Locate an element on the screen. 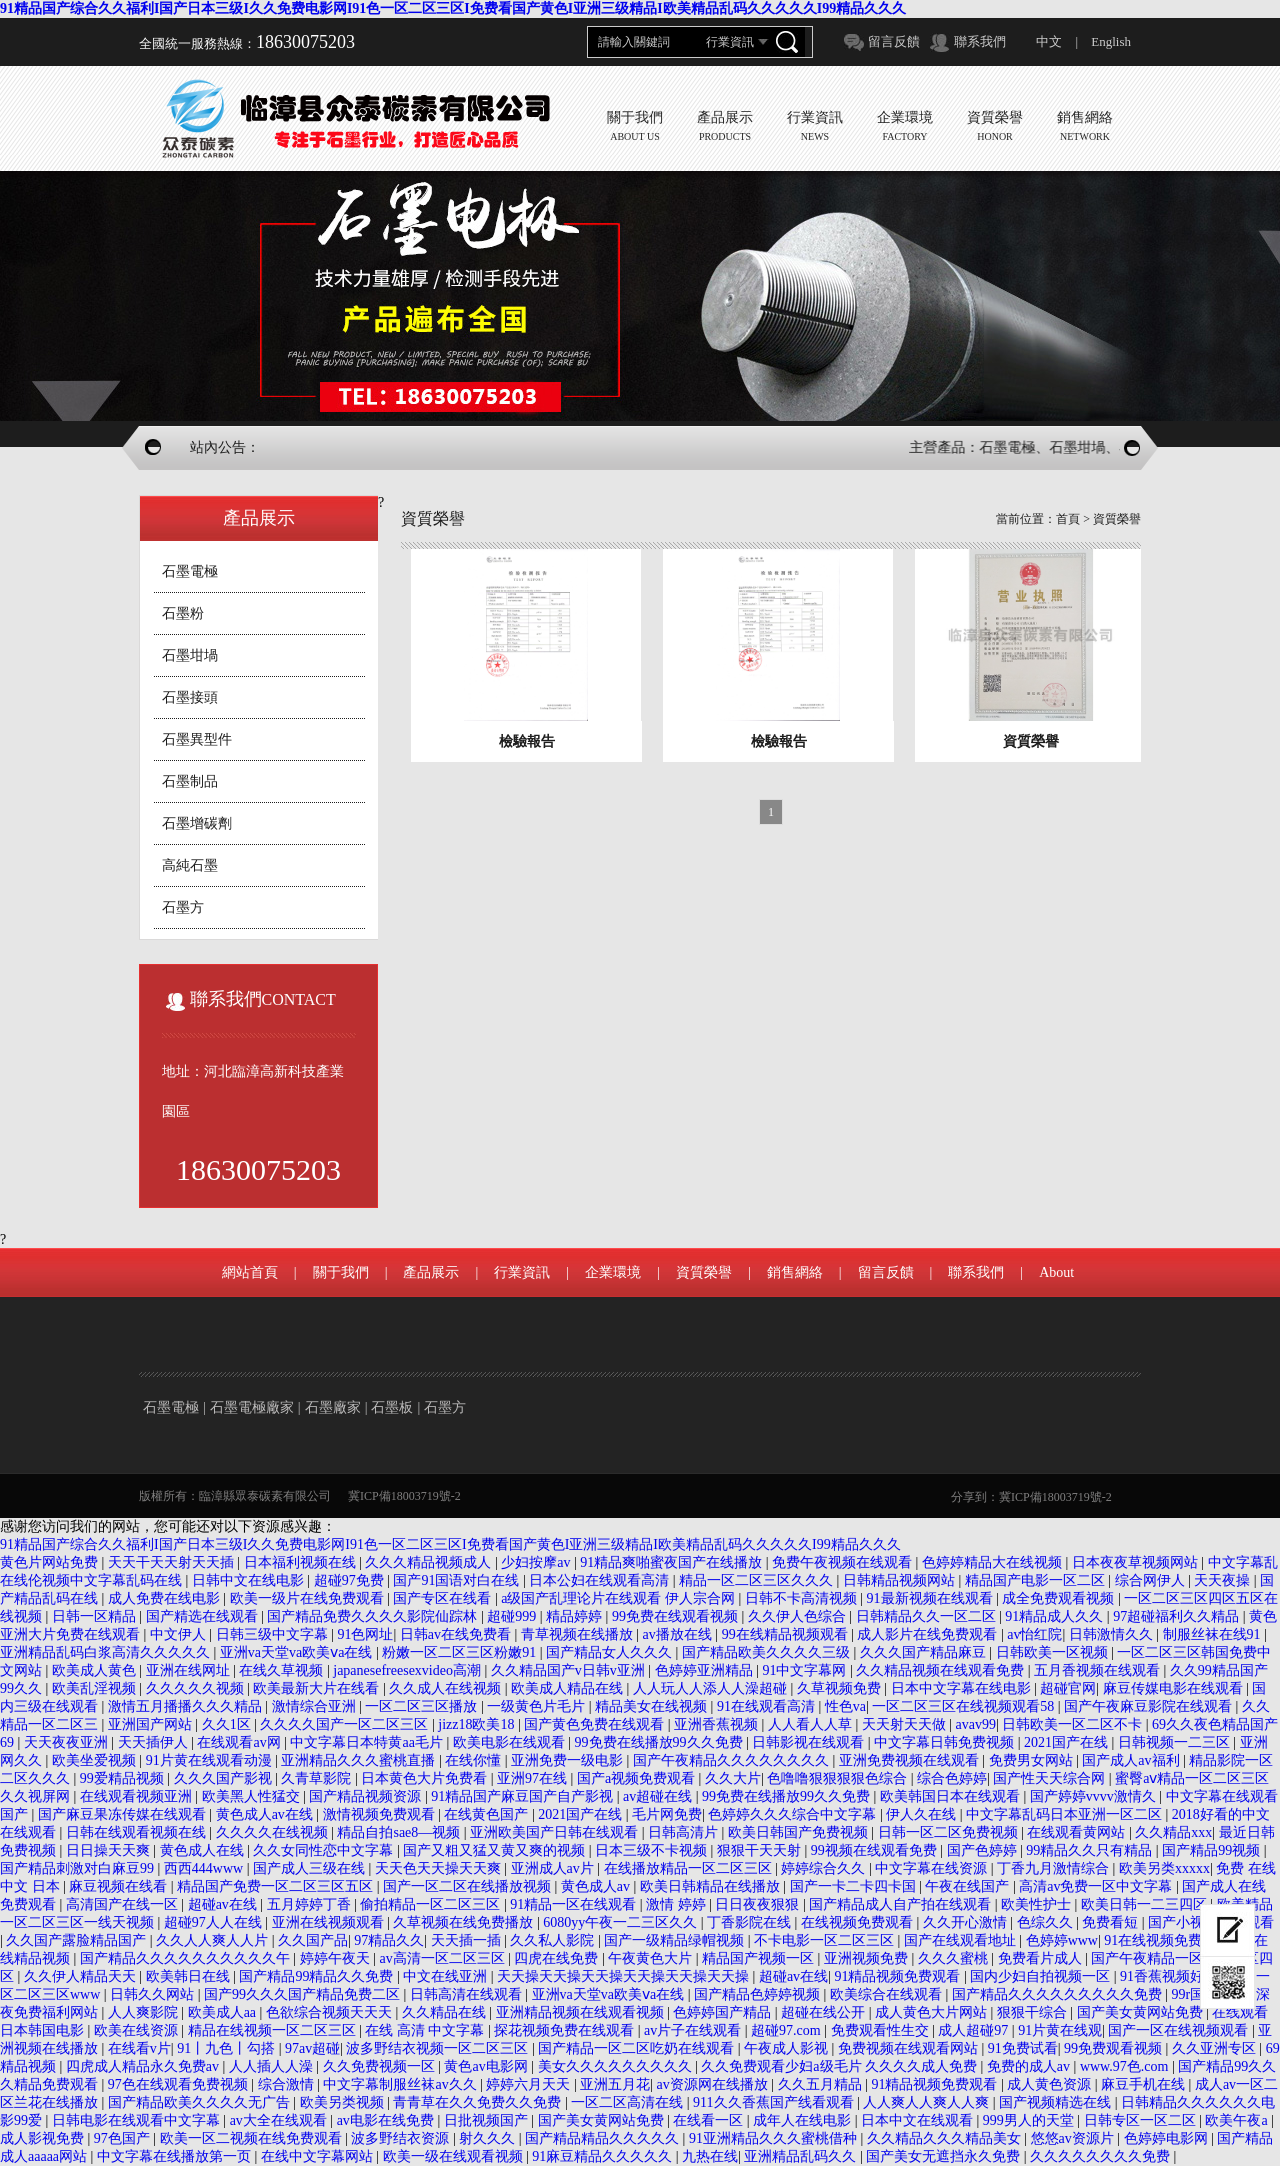 This screenshot has height=2166, width=1280. 国产精品久久久久久久久久久免费 is located at coordinates (1059, 1994).